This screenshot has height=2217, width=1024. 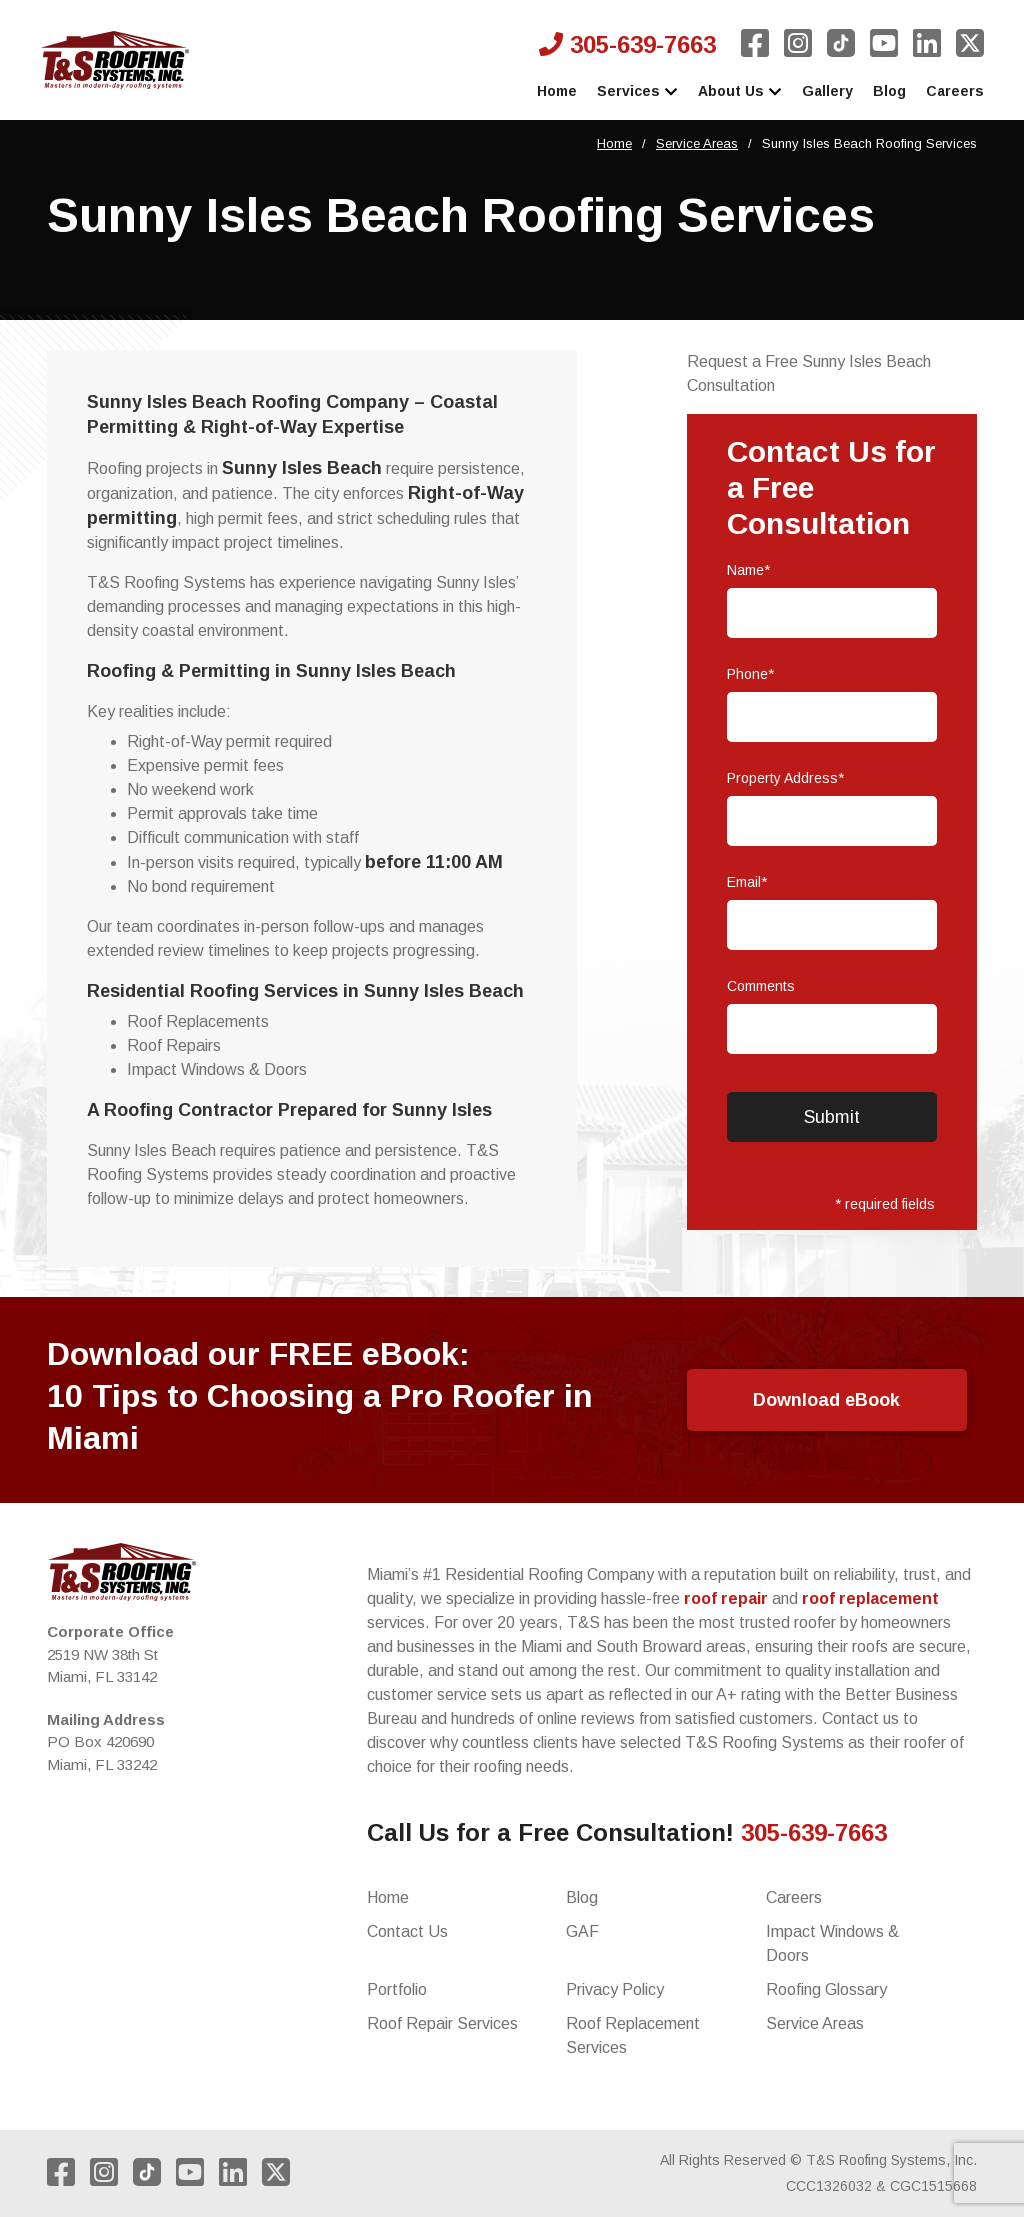 What do you see at coordinates (697, 143) in the screenshot?
I see `Service Areas` at bounding box center [697, 143].